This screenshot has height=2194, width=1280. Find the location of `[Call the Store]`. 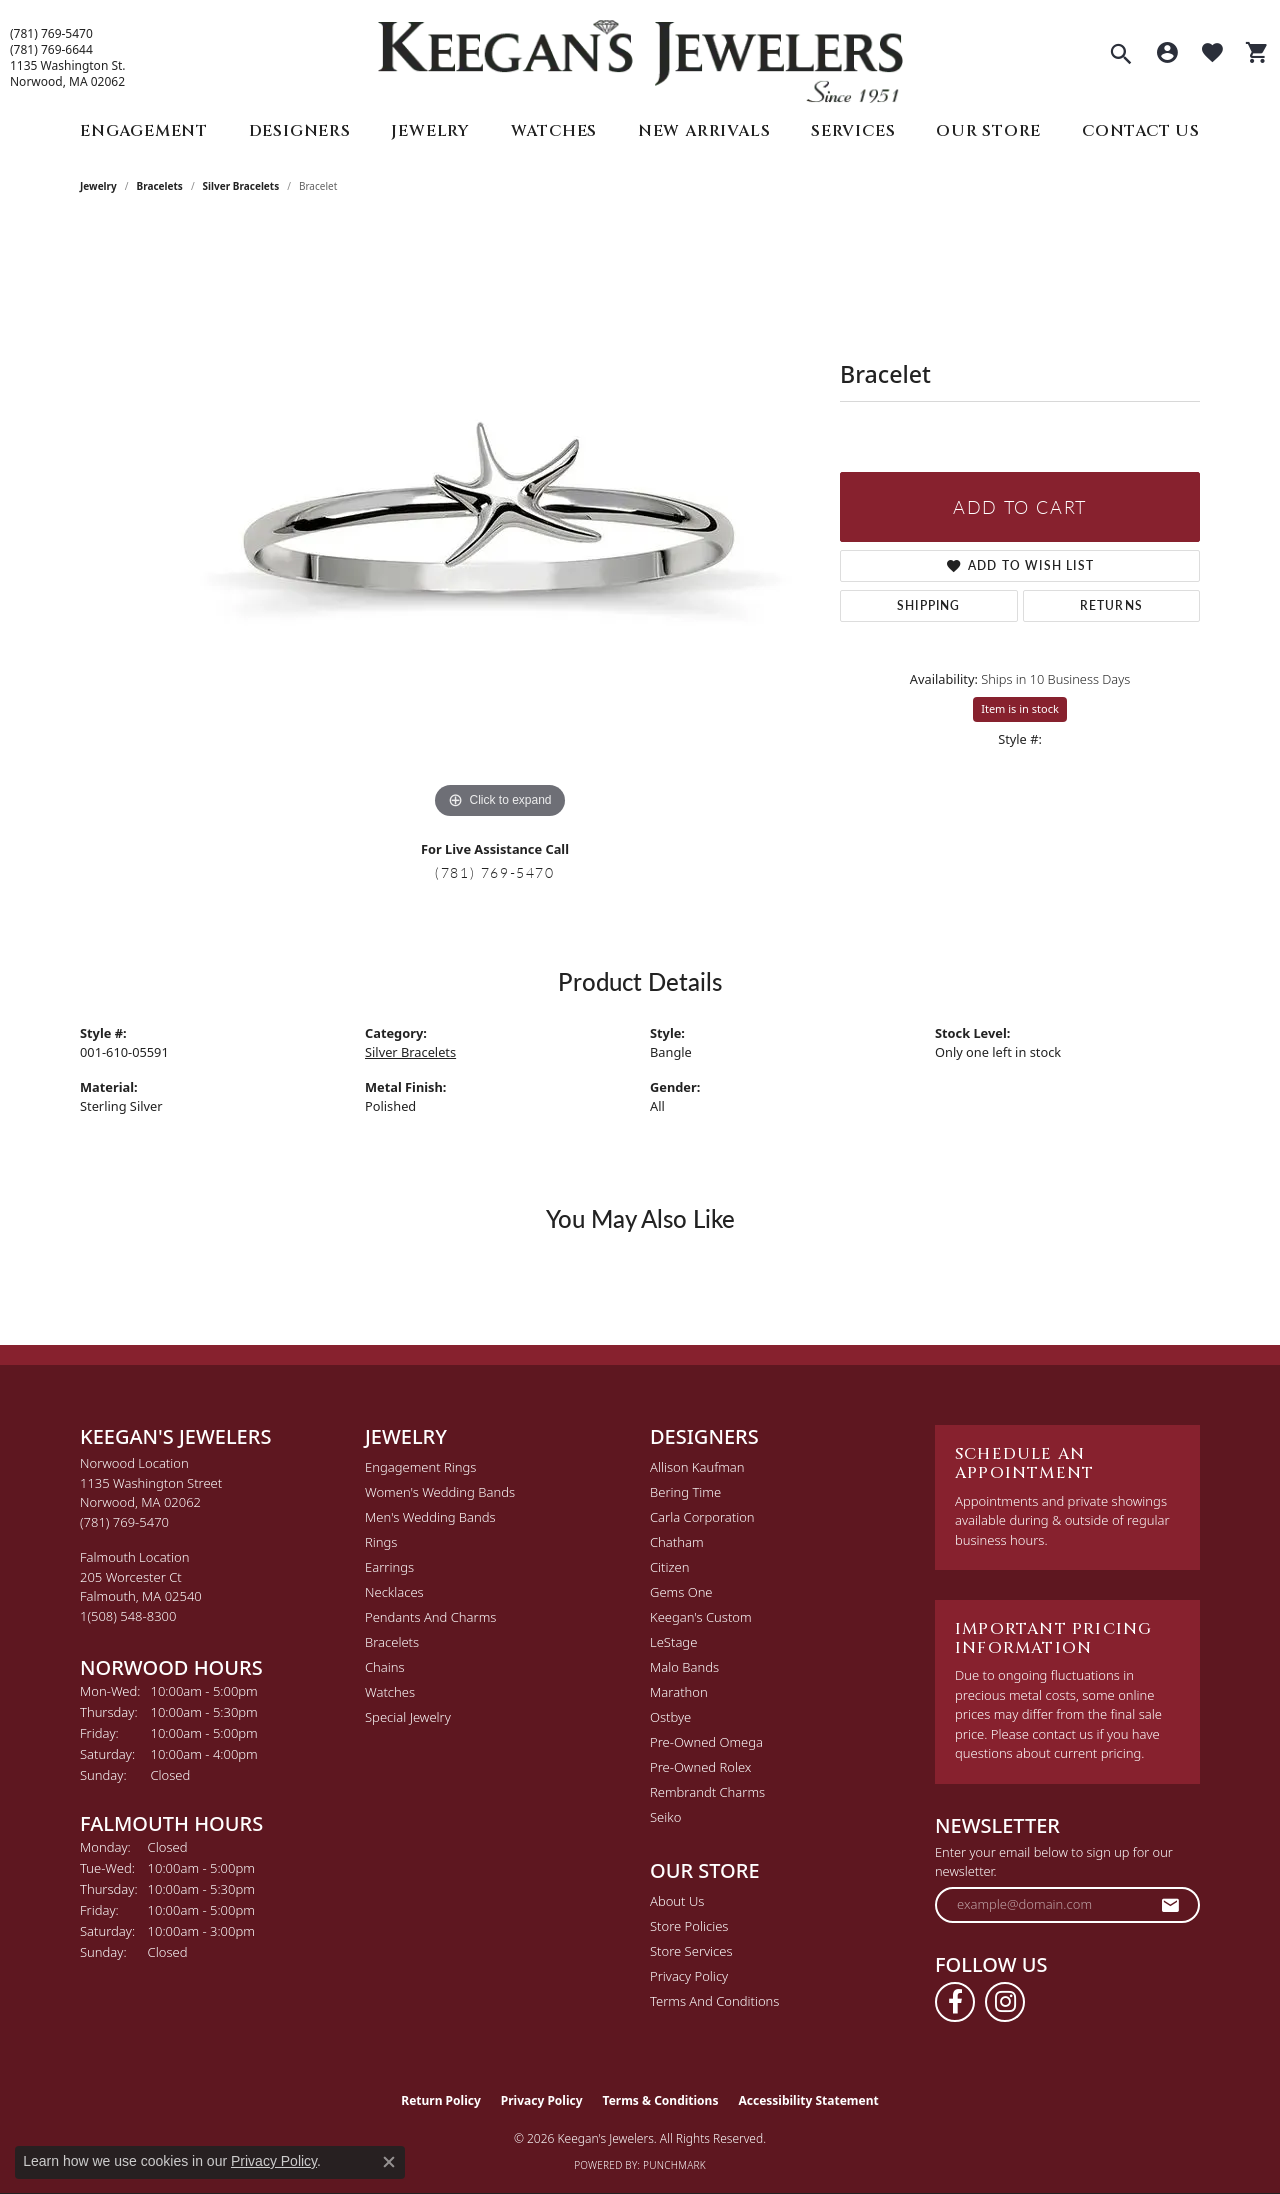

[Call the Store] is located at coordinates (124, 1522).